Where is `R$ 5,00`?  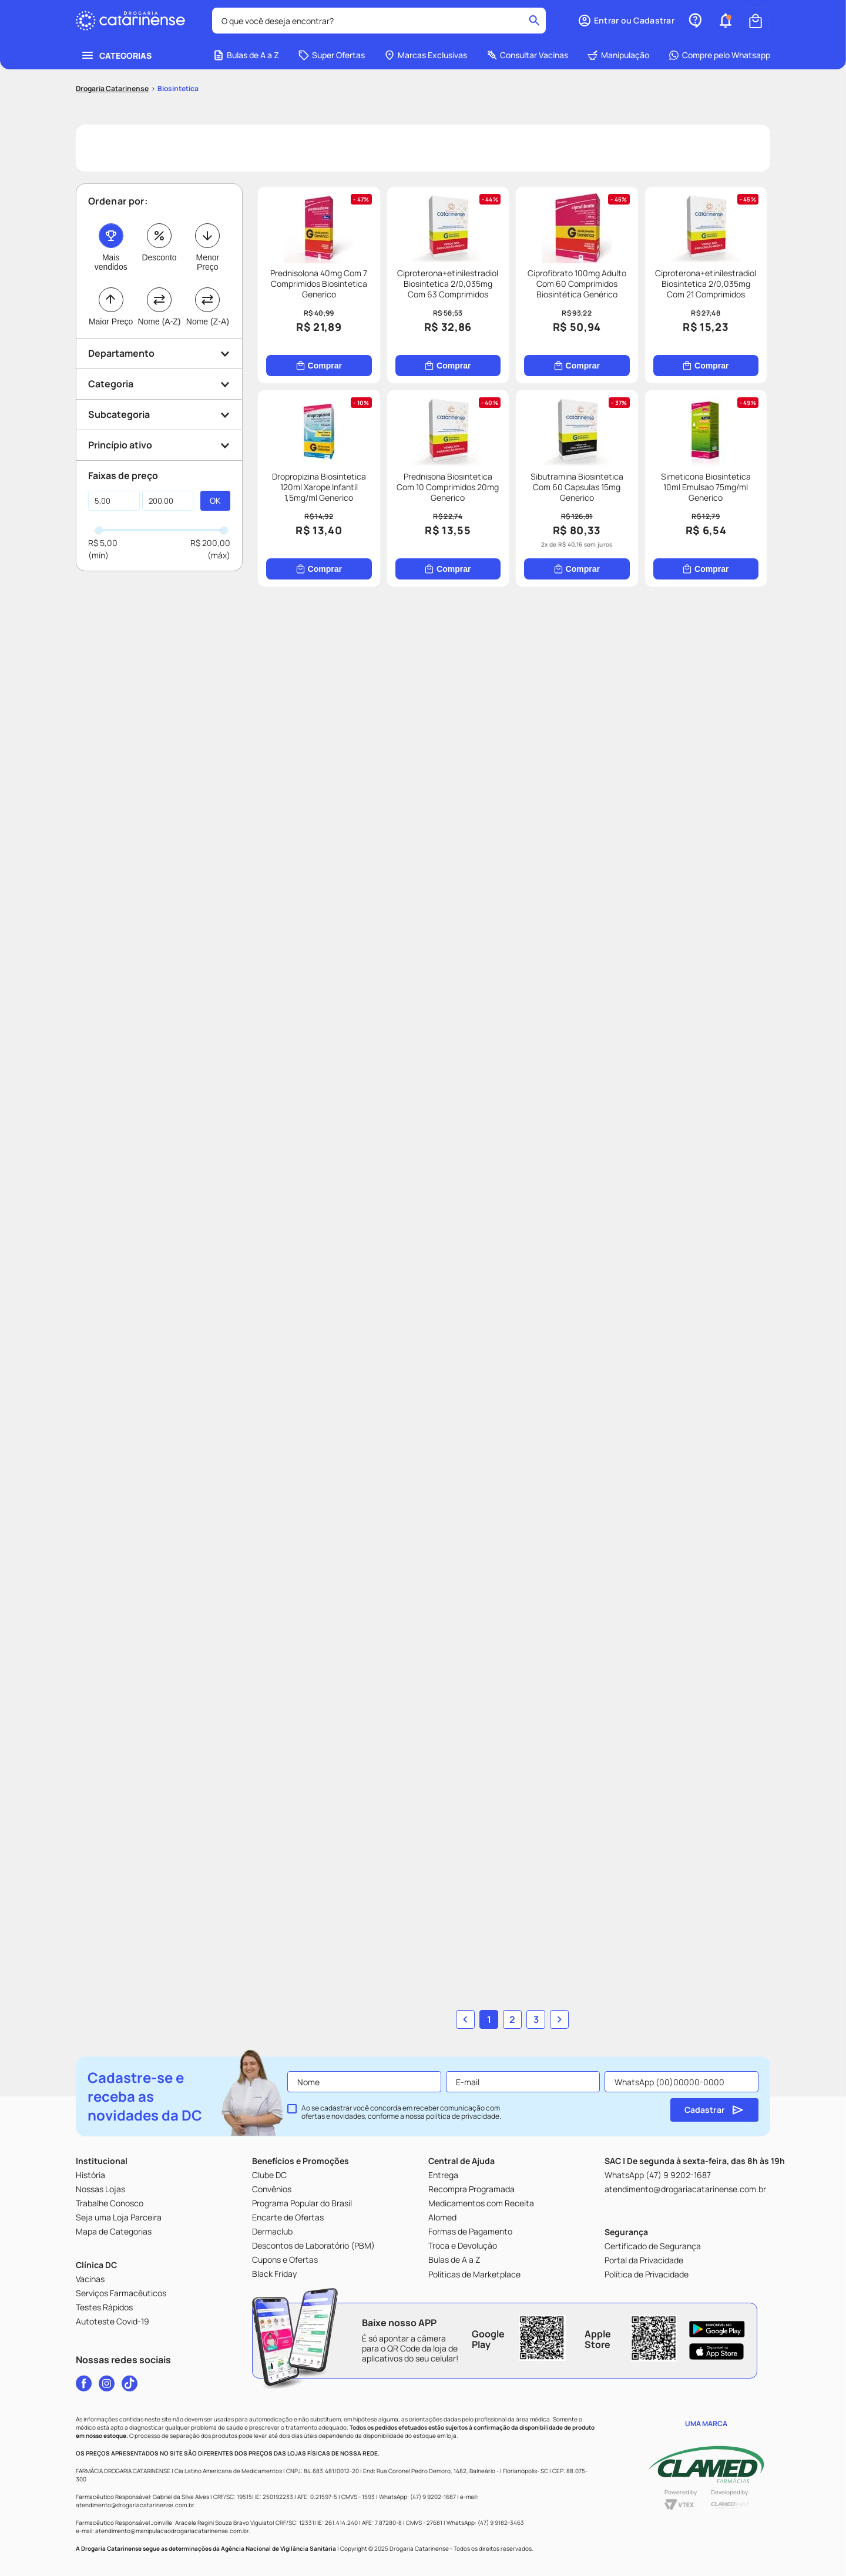
R$ 5,00 is located at coordinates (103, 542).